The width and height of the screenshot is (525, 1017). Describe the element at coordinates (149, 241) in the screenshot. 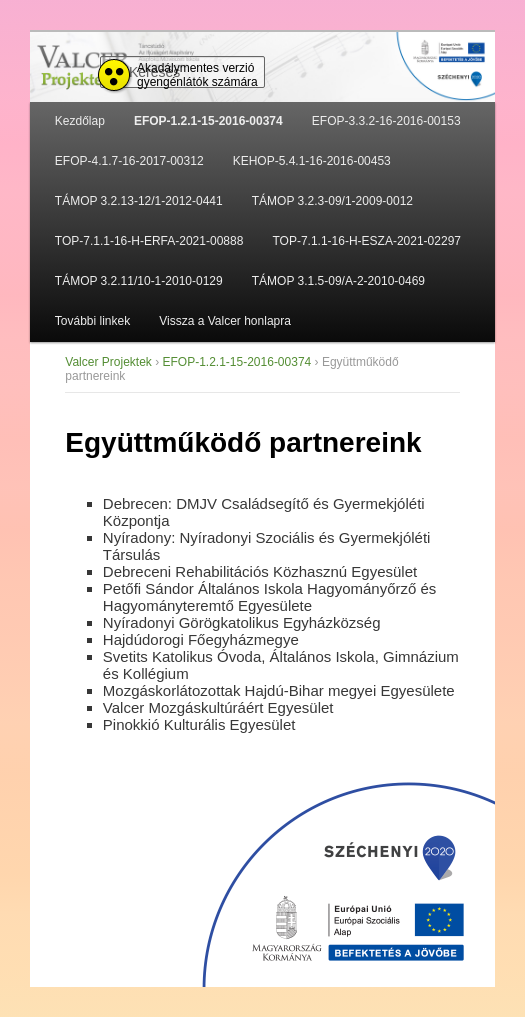

I see `TOP-7.1.1-16-H-ERFA-2021-00888` at that location.